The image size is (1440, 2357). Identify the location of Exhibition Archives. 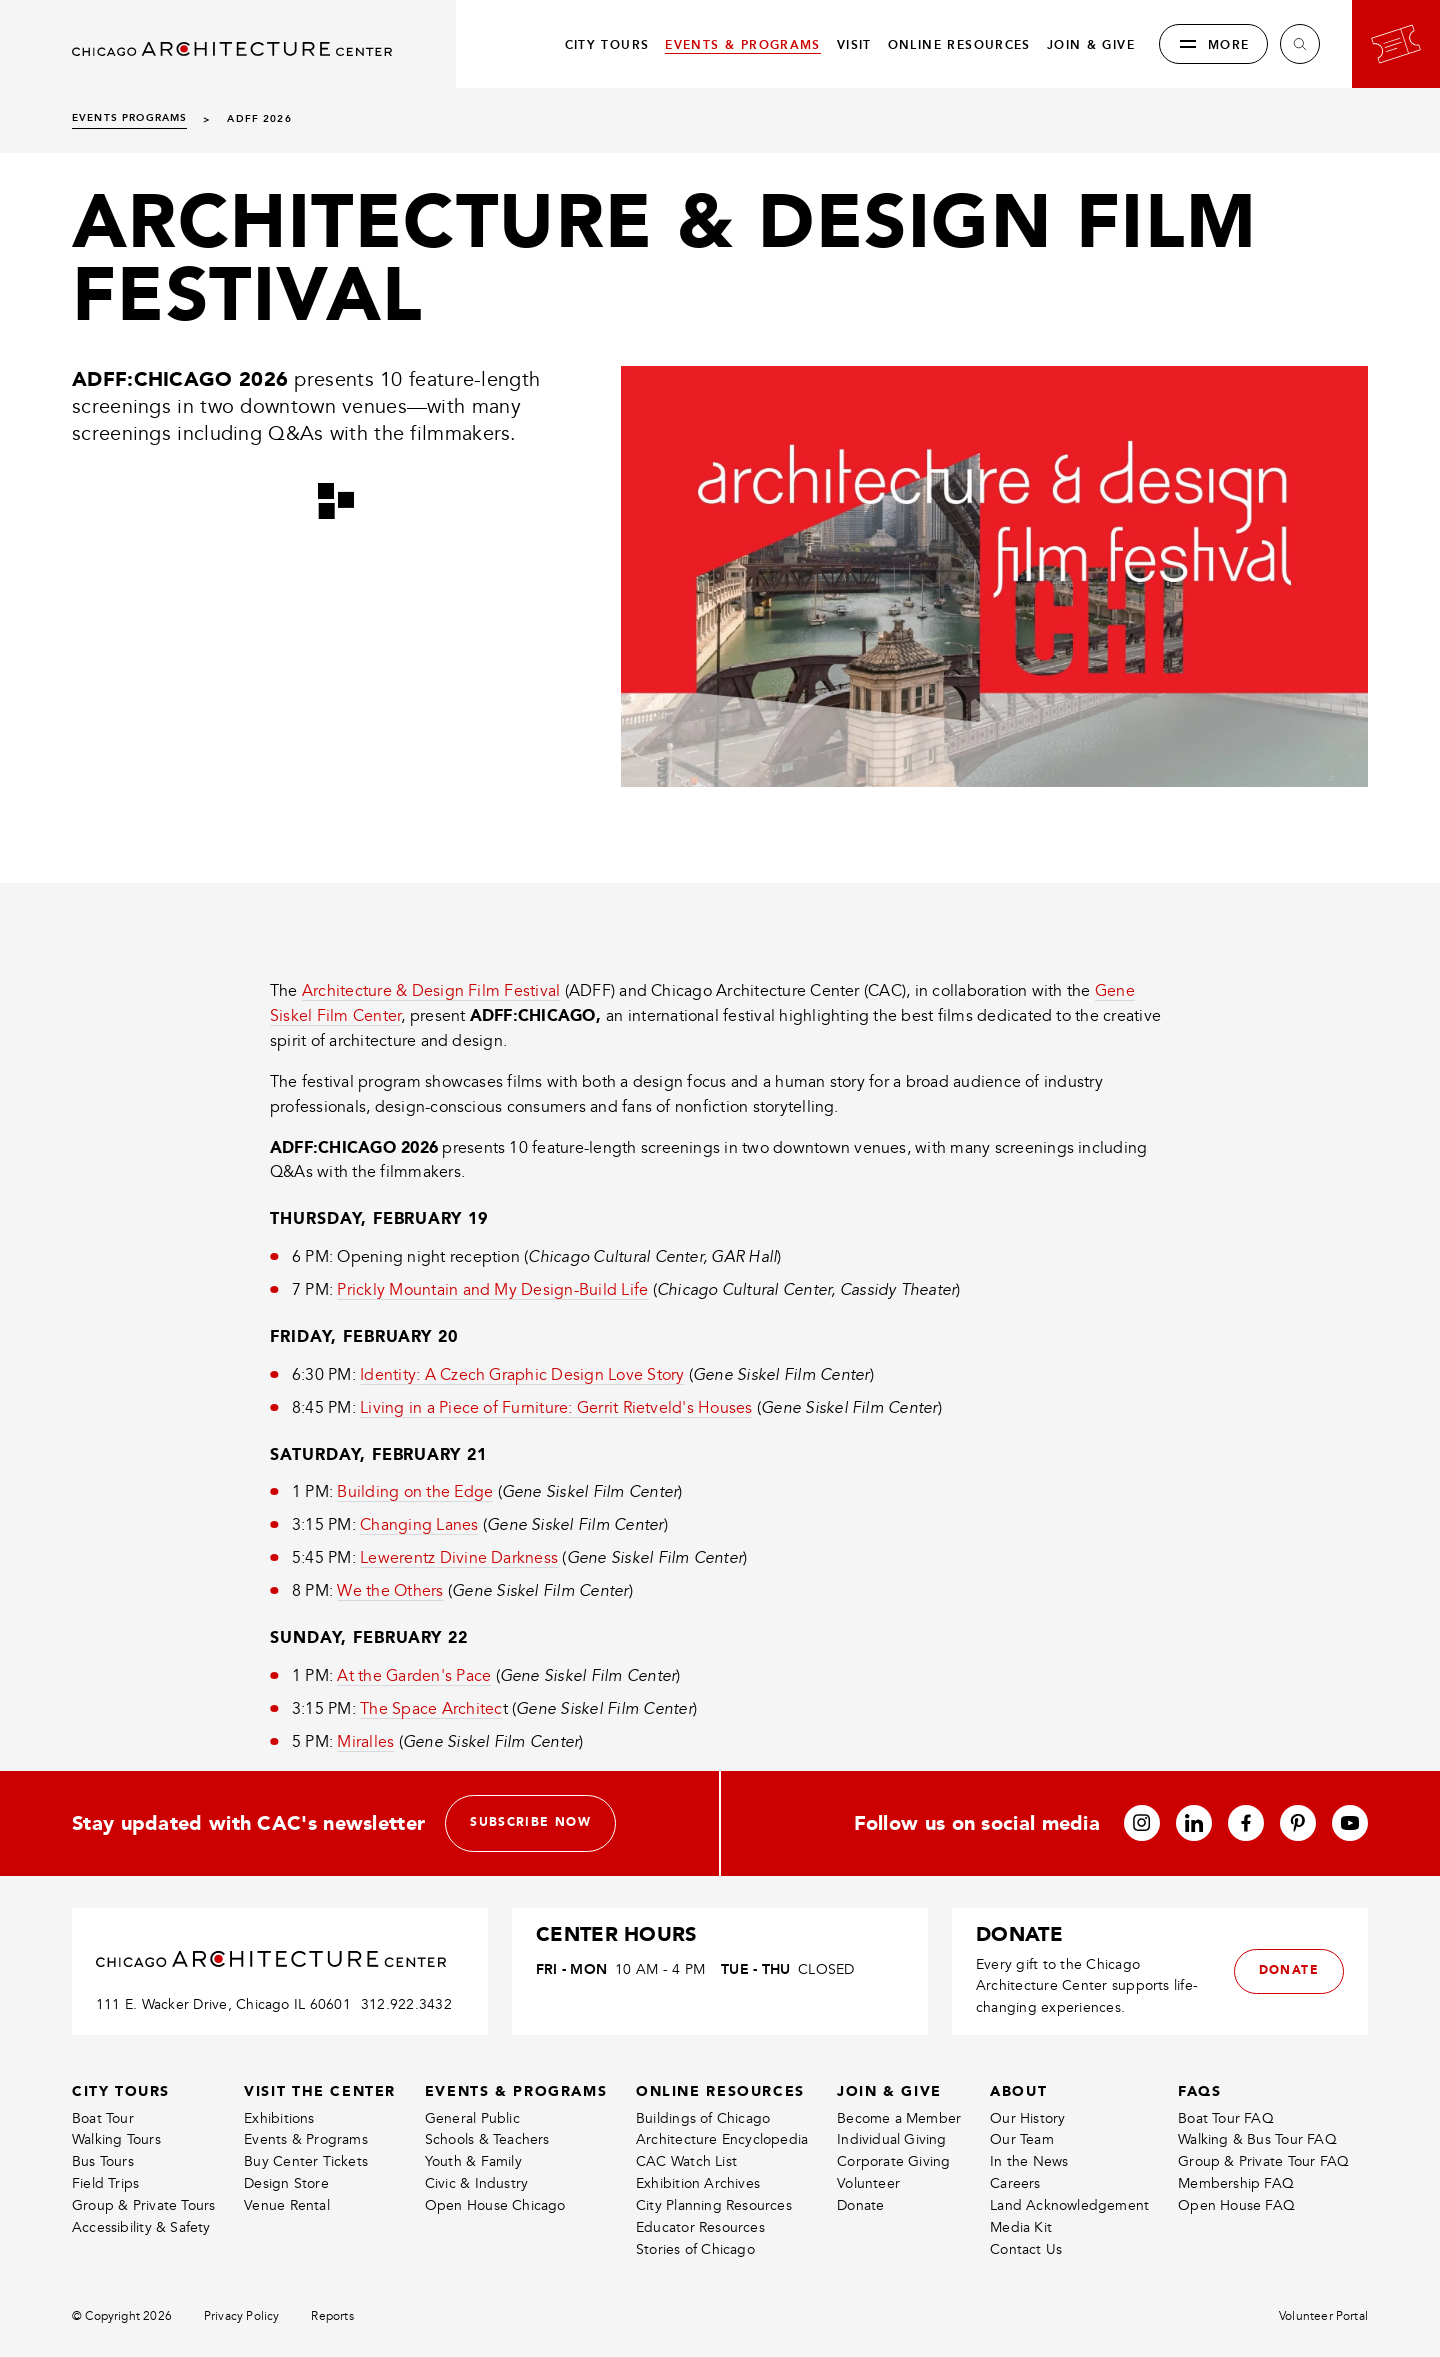
(698, 2183).